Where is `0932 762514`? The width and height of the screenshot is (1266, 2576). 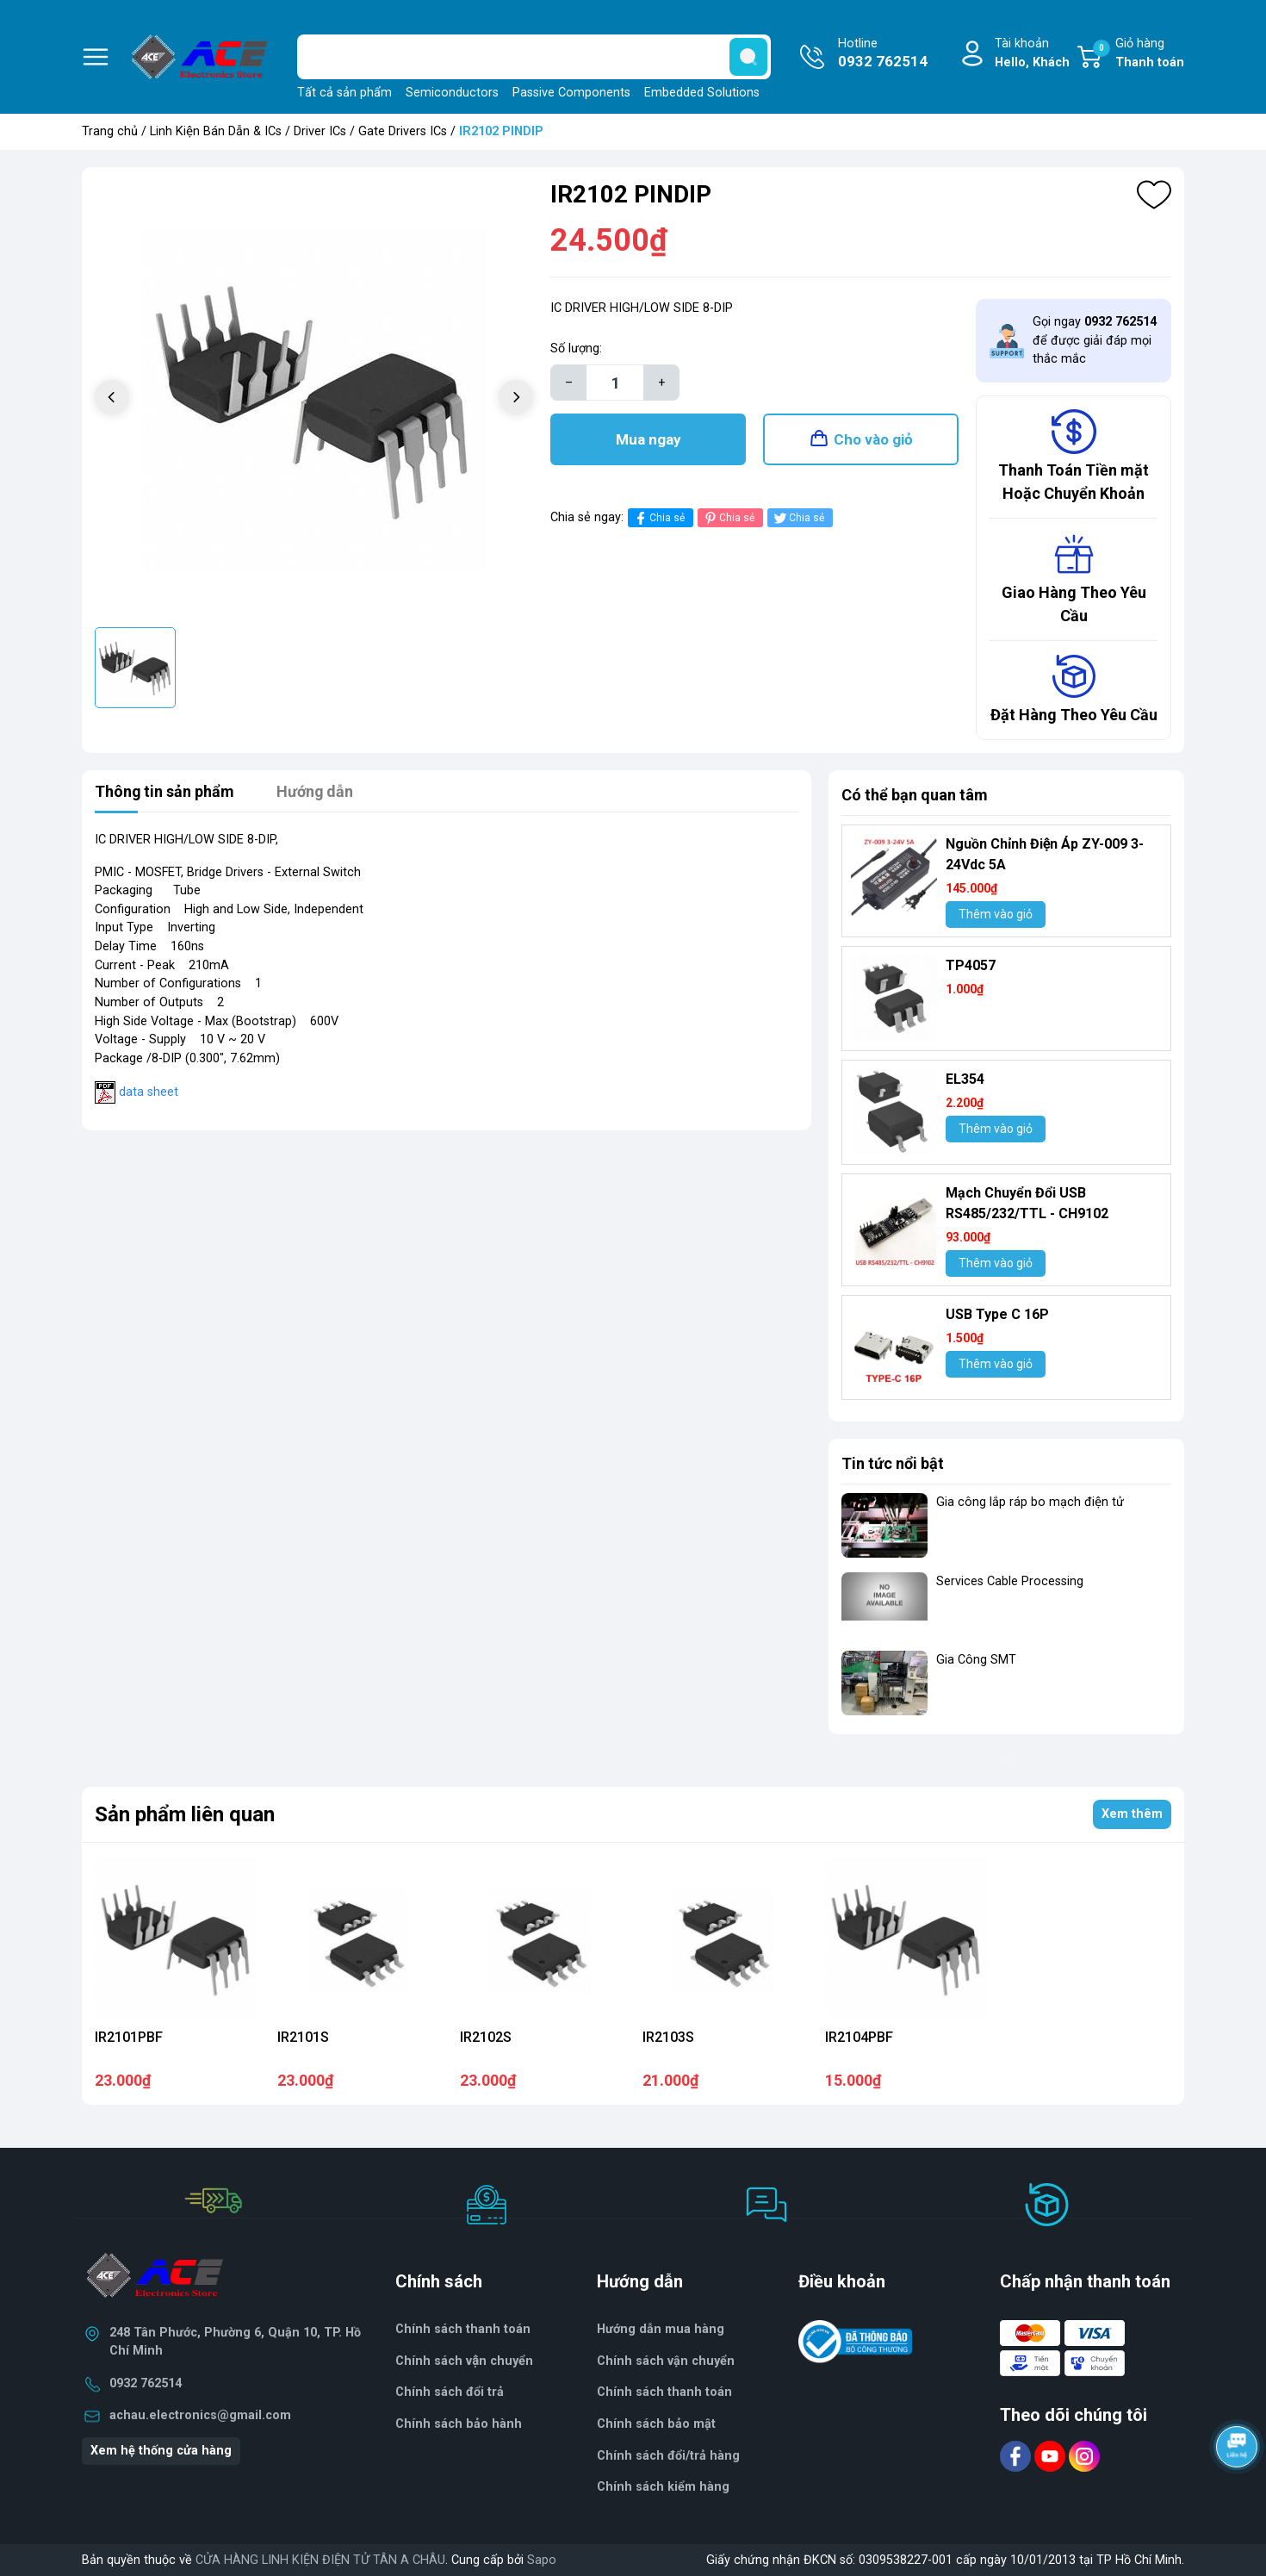 0932 762514 is located at coordinates (145, 2383).